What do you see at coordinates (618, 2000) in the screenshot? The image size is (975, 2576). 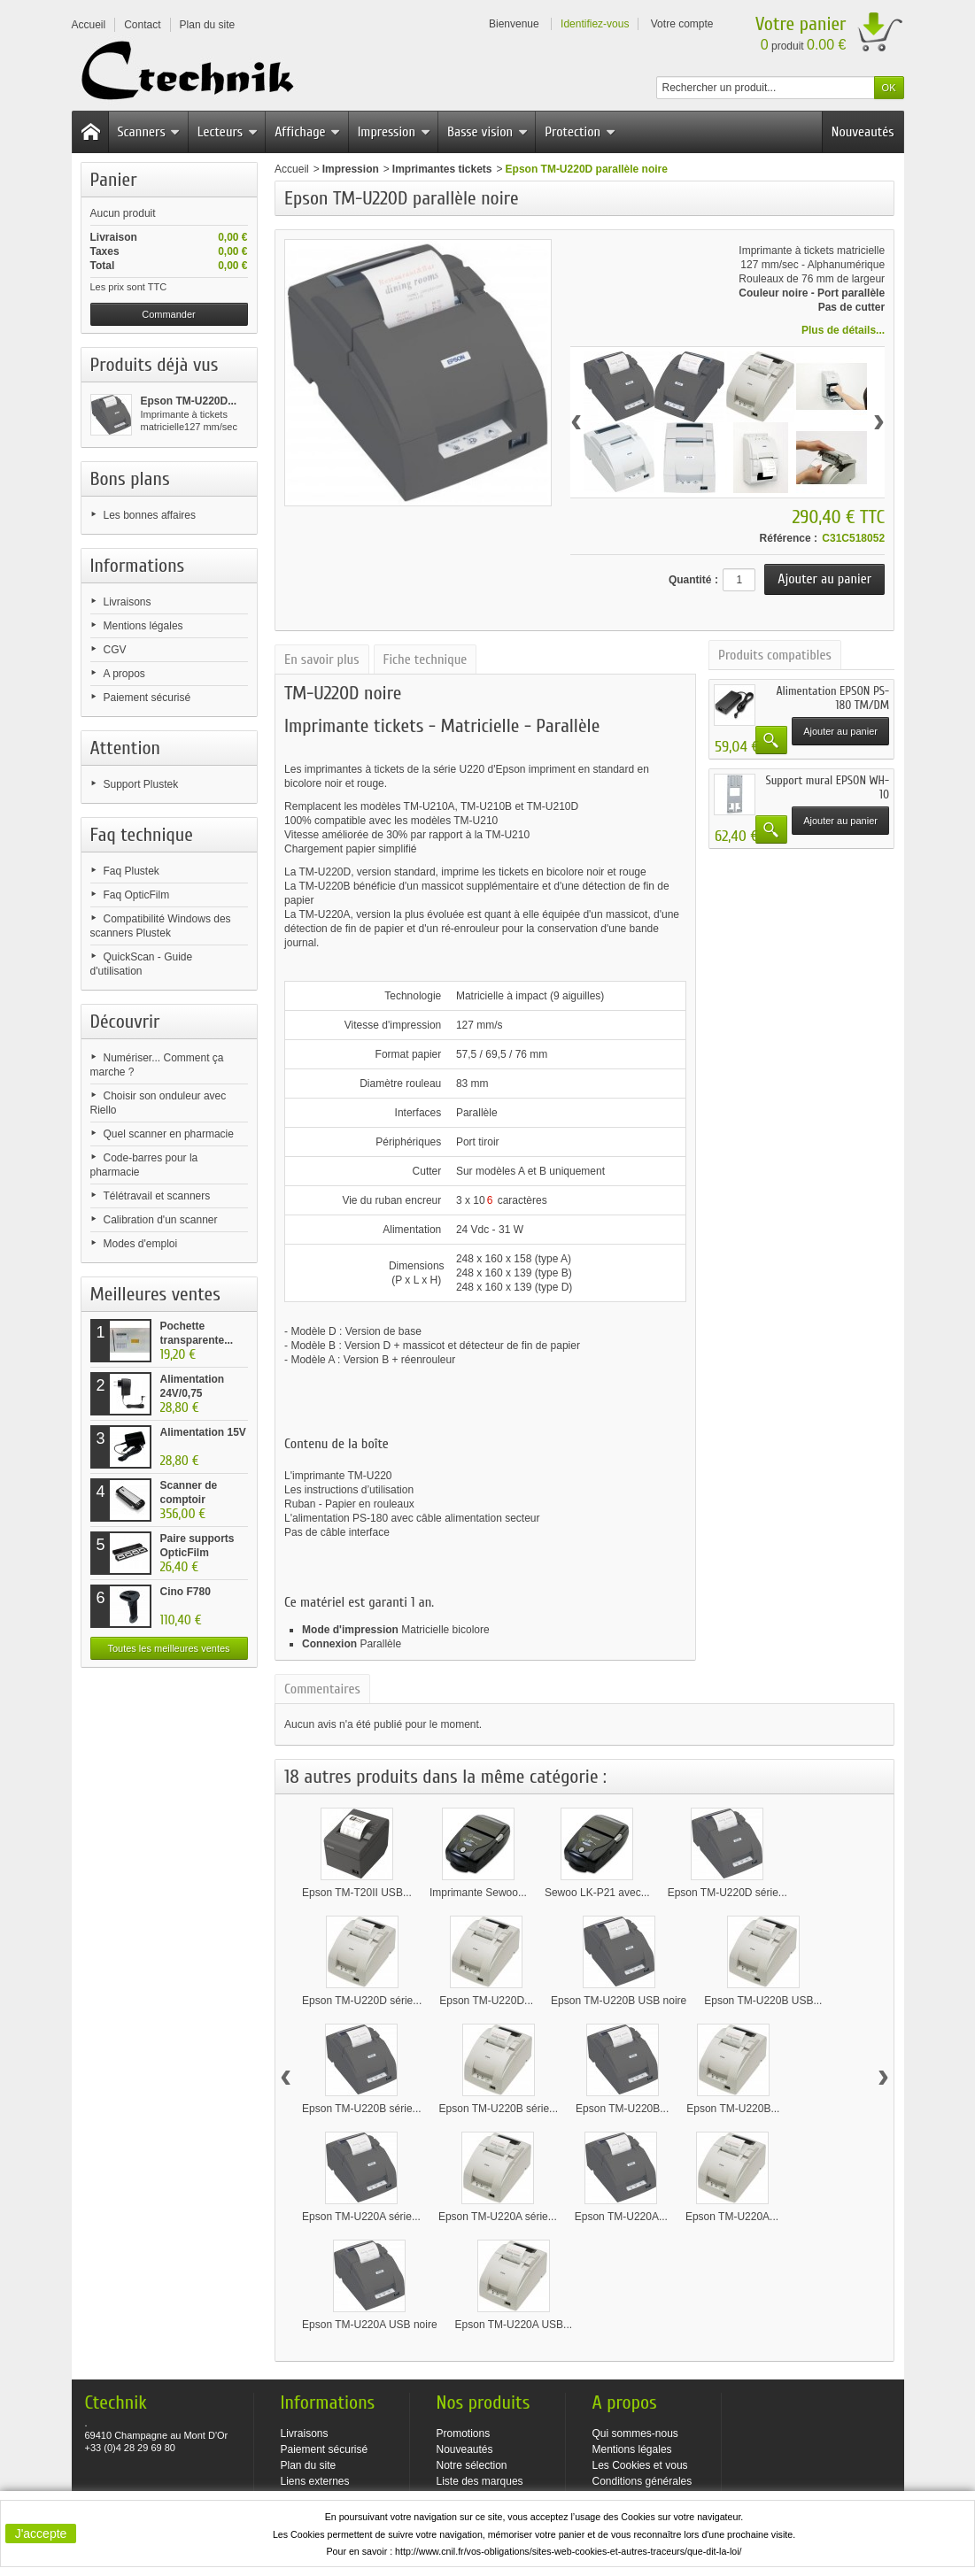 I see `Epson TM-U220B USB noire` at bounding box center [618, 2000].